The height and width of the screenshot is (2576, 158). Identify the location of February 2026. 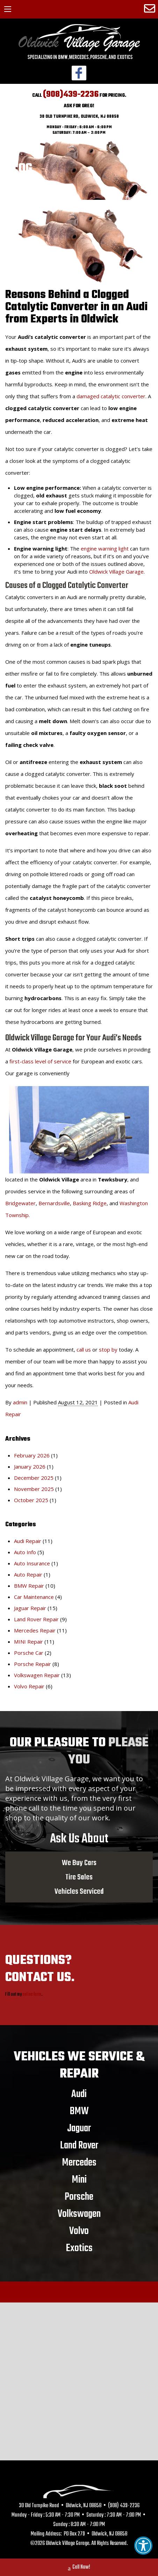
(32, 1455).